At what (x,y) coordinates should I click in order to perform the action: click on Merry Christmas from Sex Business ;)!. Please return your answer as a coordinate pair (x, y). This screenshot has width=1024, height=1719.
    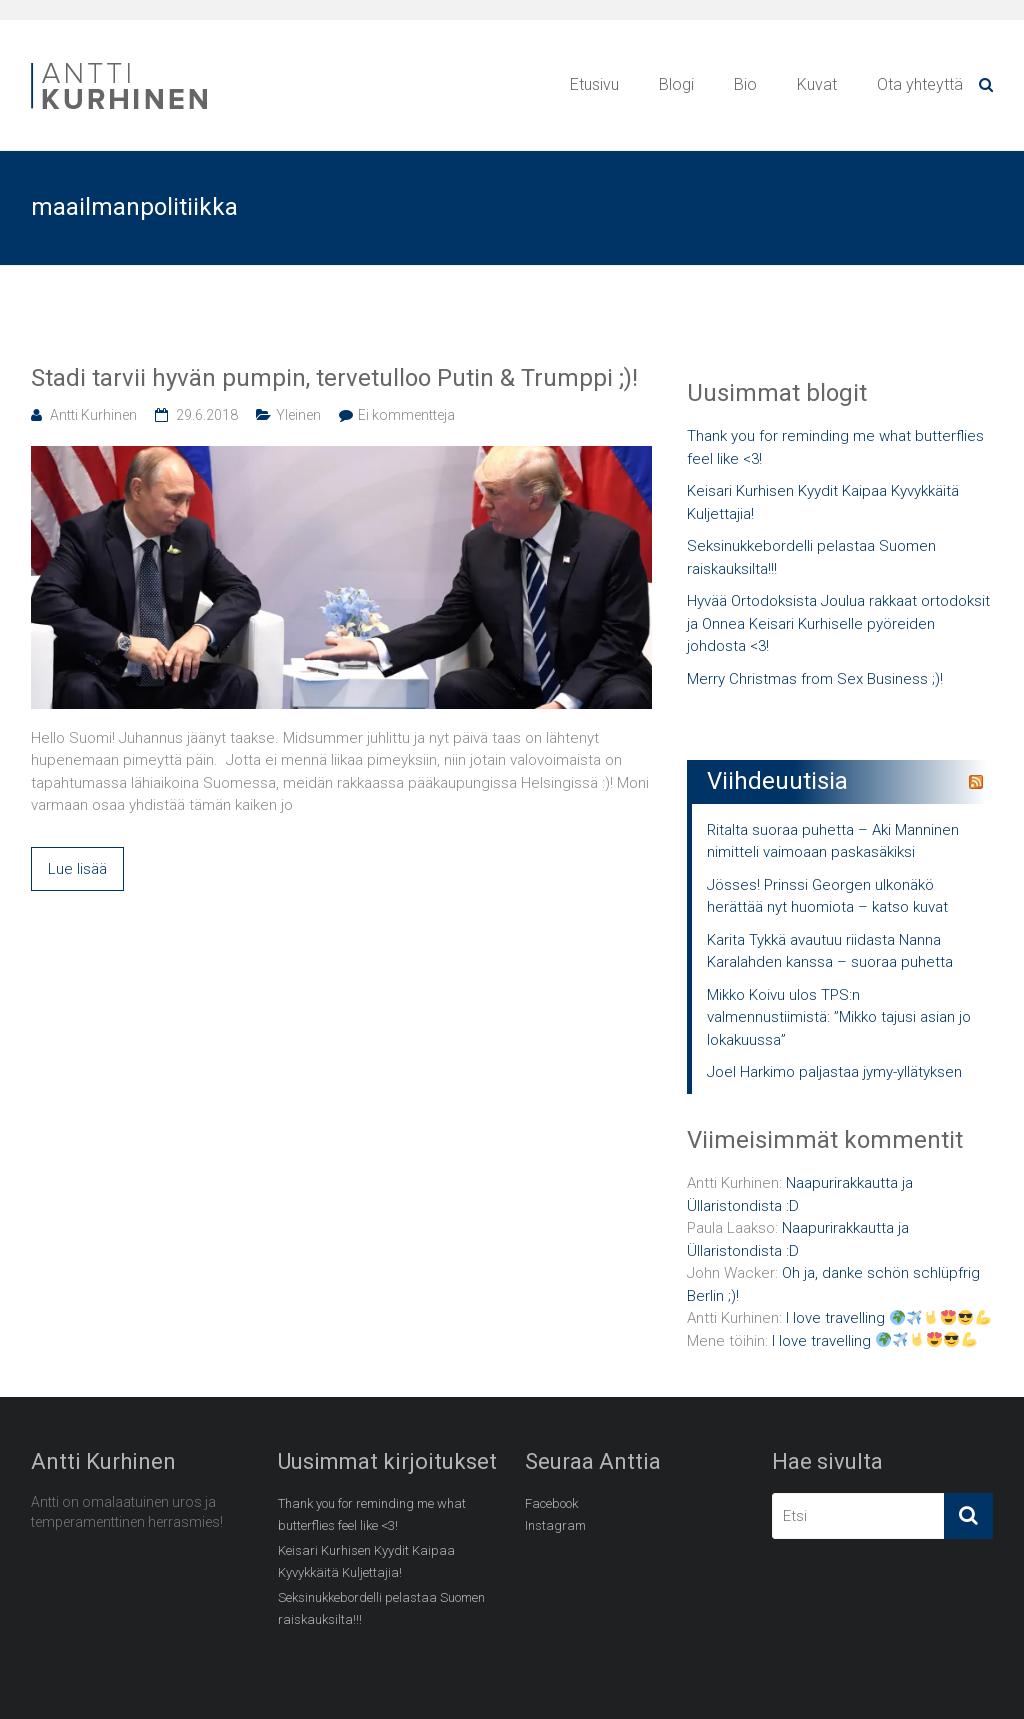
    Looking at the image, I should click on (815, 679).